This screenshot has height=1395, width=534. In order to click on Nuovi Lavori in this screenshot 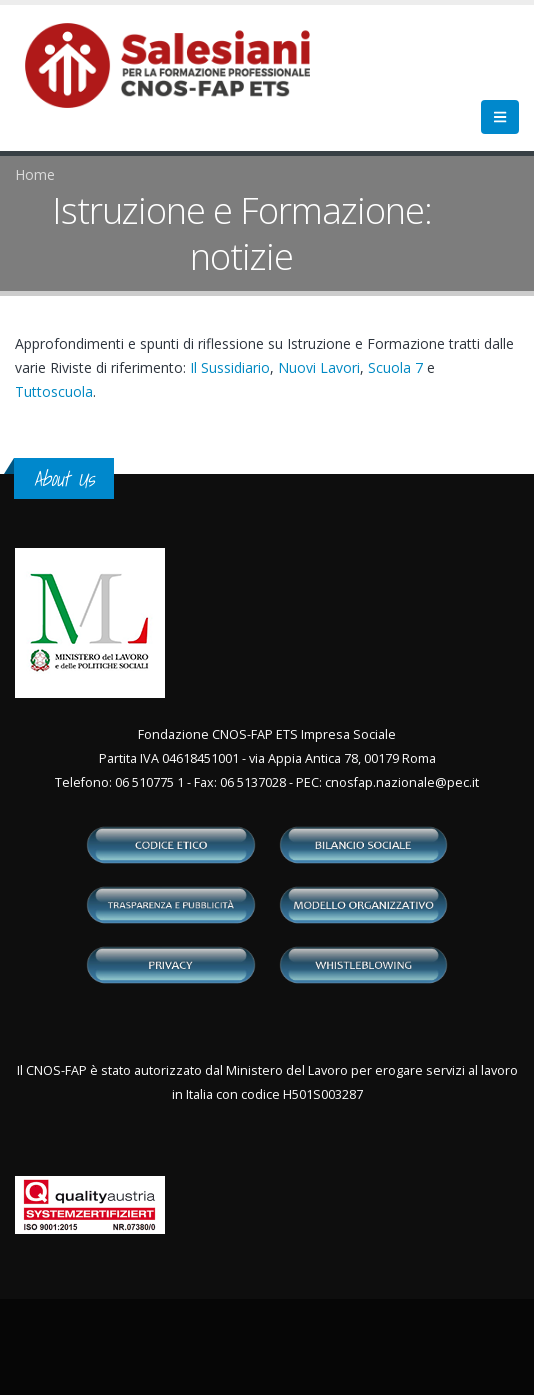, I will do `click(319, 367)`.